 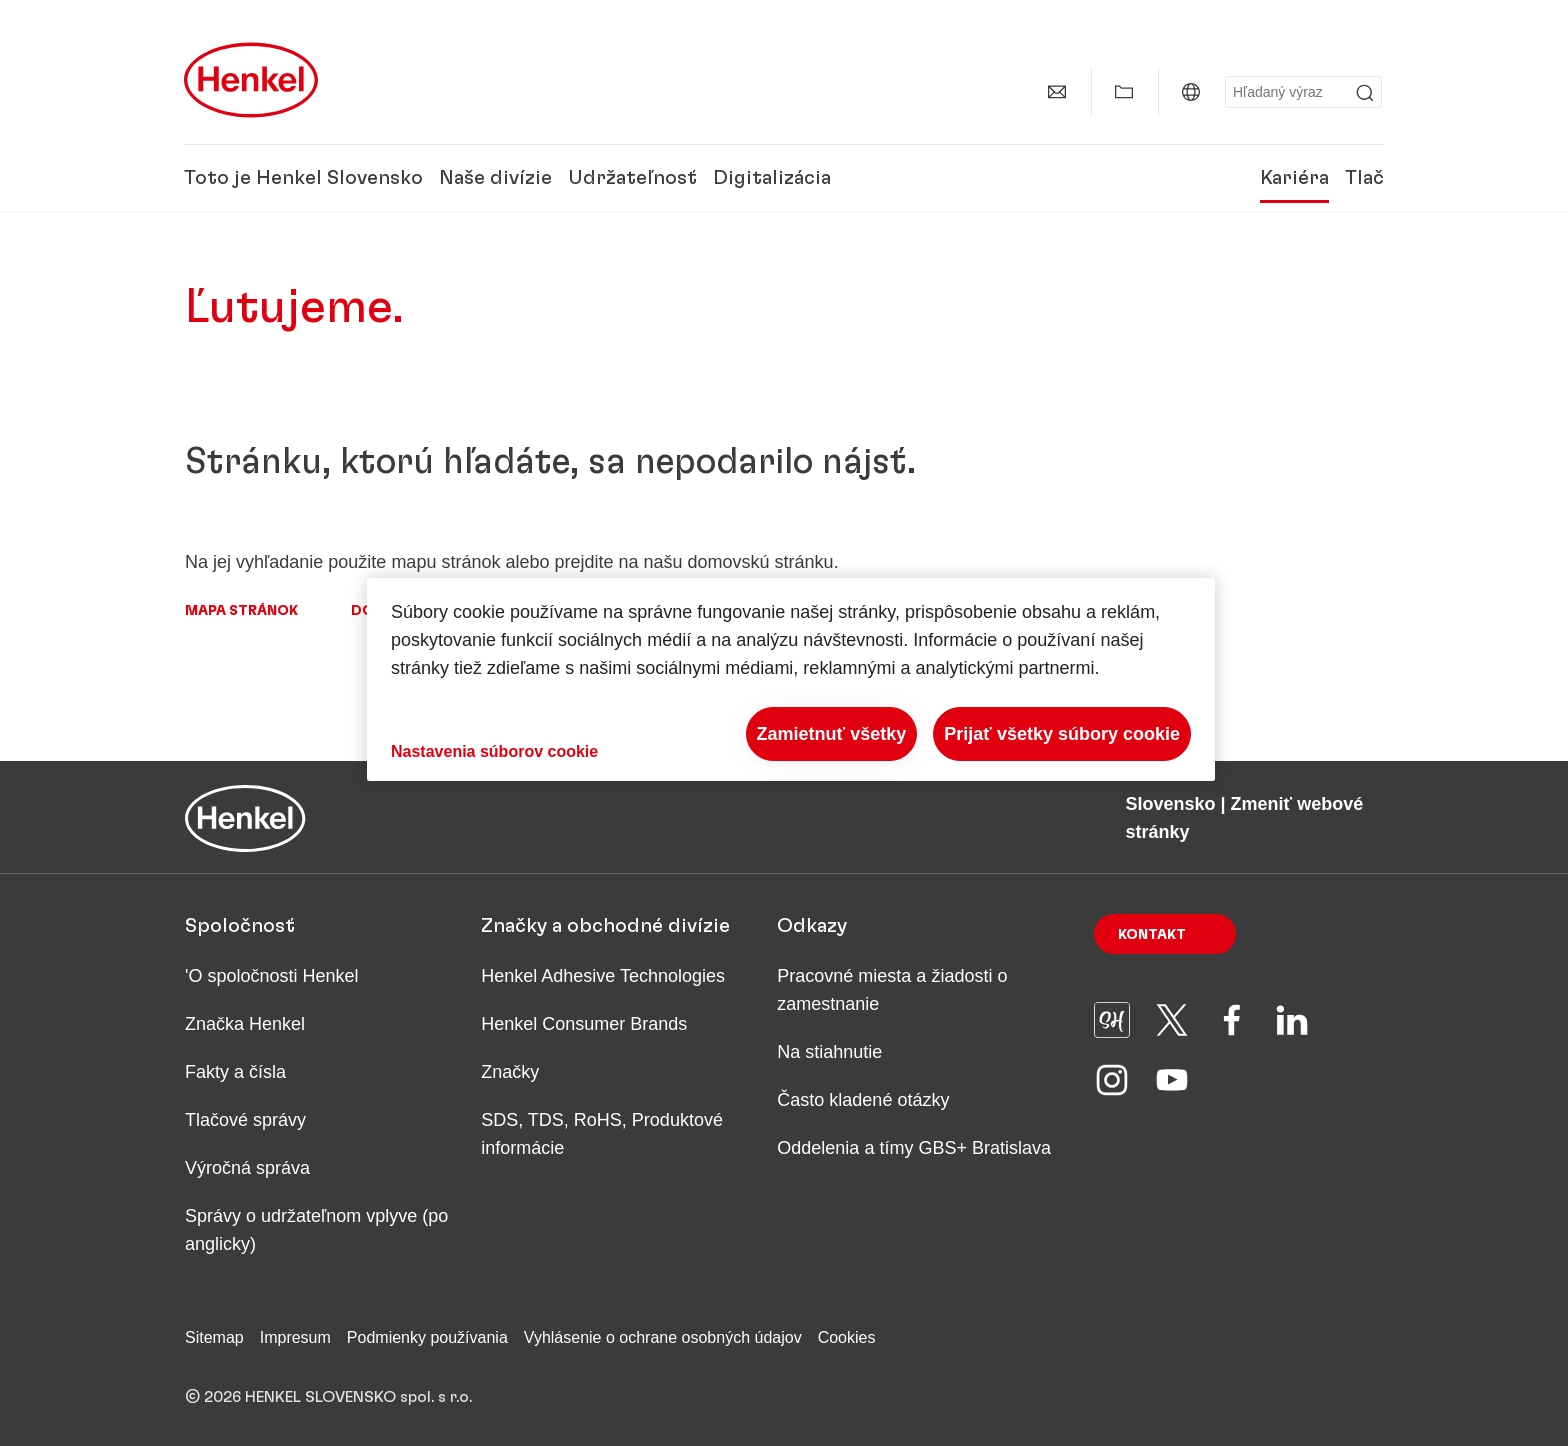 I want to click on Správy o udržateľnom vplyve (po anglicky), so click(x=316, y=1230).